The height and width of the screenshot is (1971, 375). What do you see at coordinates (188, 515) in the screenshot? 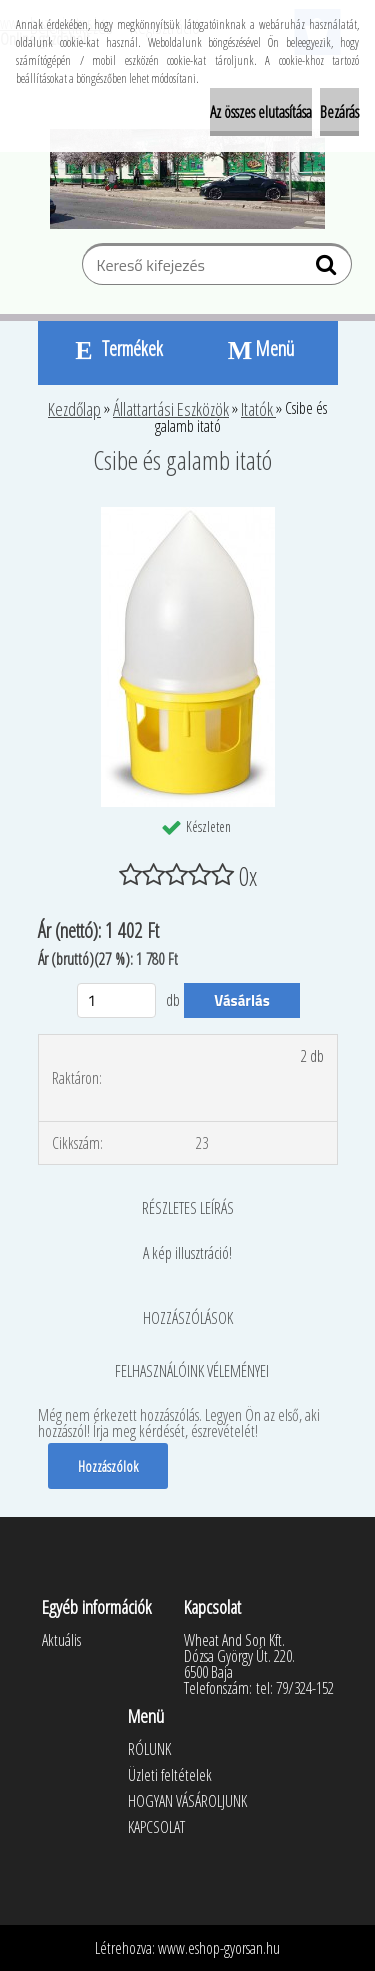
I see `[Csibe és galamb itató]` at bounding box center [188, 515].